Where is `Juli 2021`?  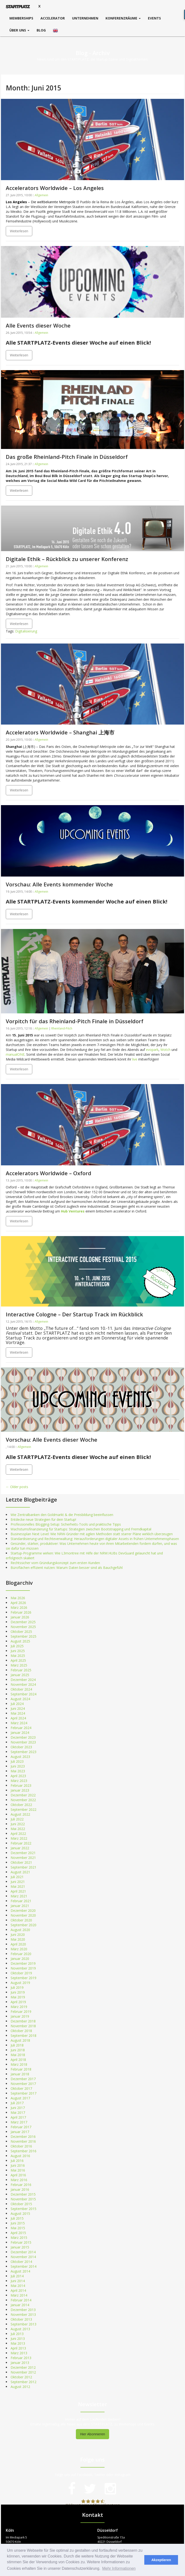
Juli 2021 is located at coordinates (17, 1877).